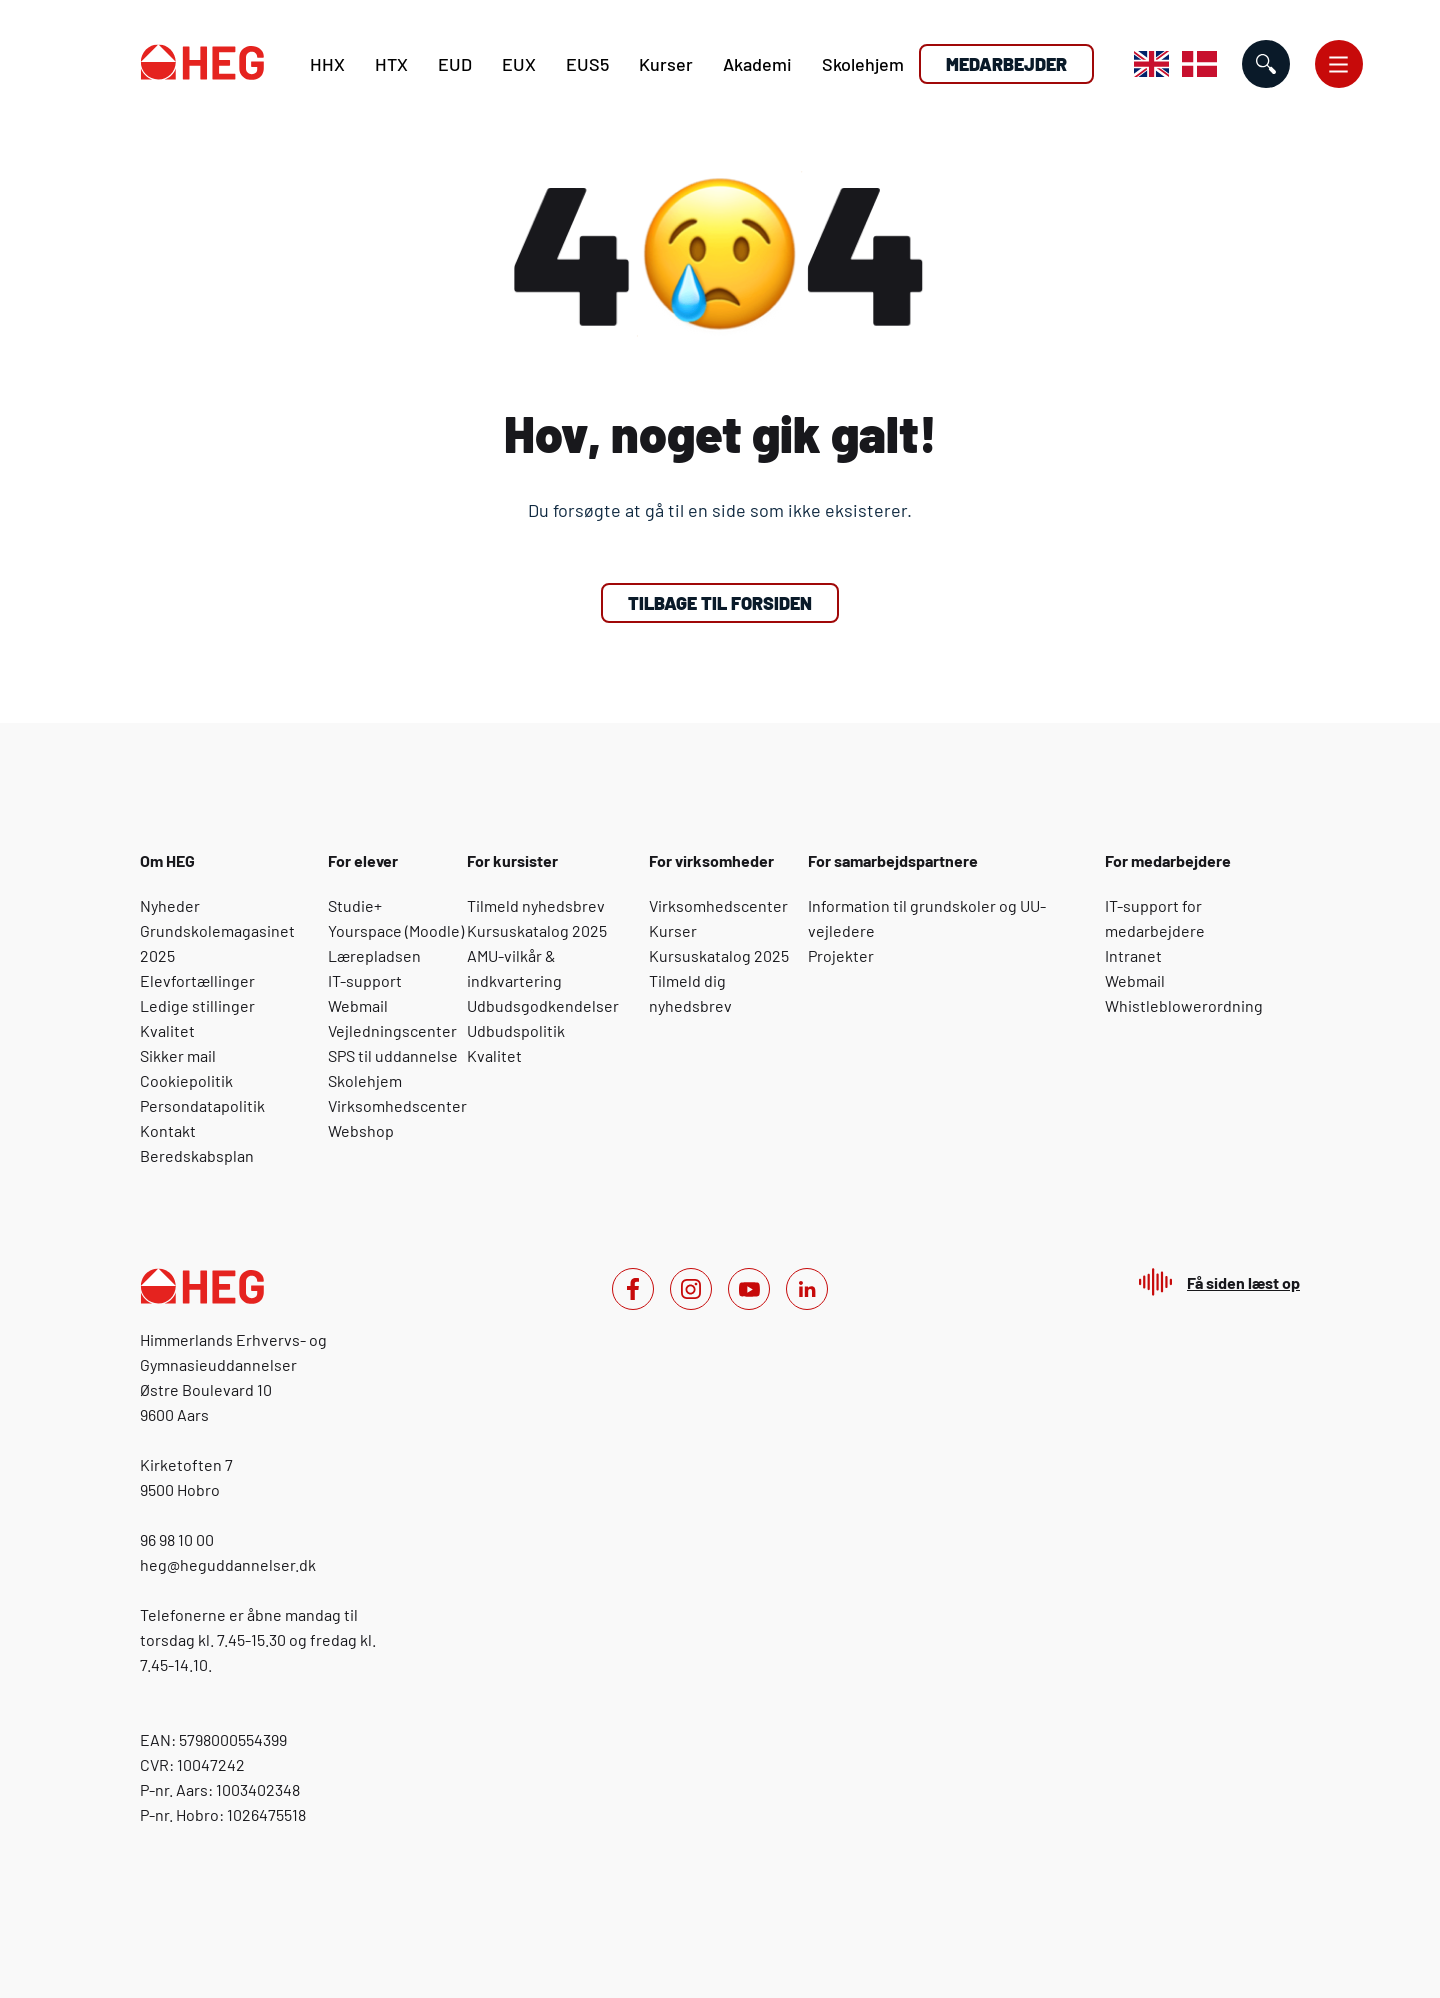 This screenshot has width=1440, height=1998. What do you see at coordinates (197, 1005) in the screenshot?
I see `Ledige stillinger [Om HEG: Ledige stillinger]` at bounding box center [197, 1005].